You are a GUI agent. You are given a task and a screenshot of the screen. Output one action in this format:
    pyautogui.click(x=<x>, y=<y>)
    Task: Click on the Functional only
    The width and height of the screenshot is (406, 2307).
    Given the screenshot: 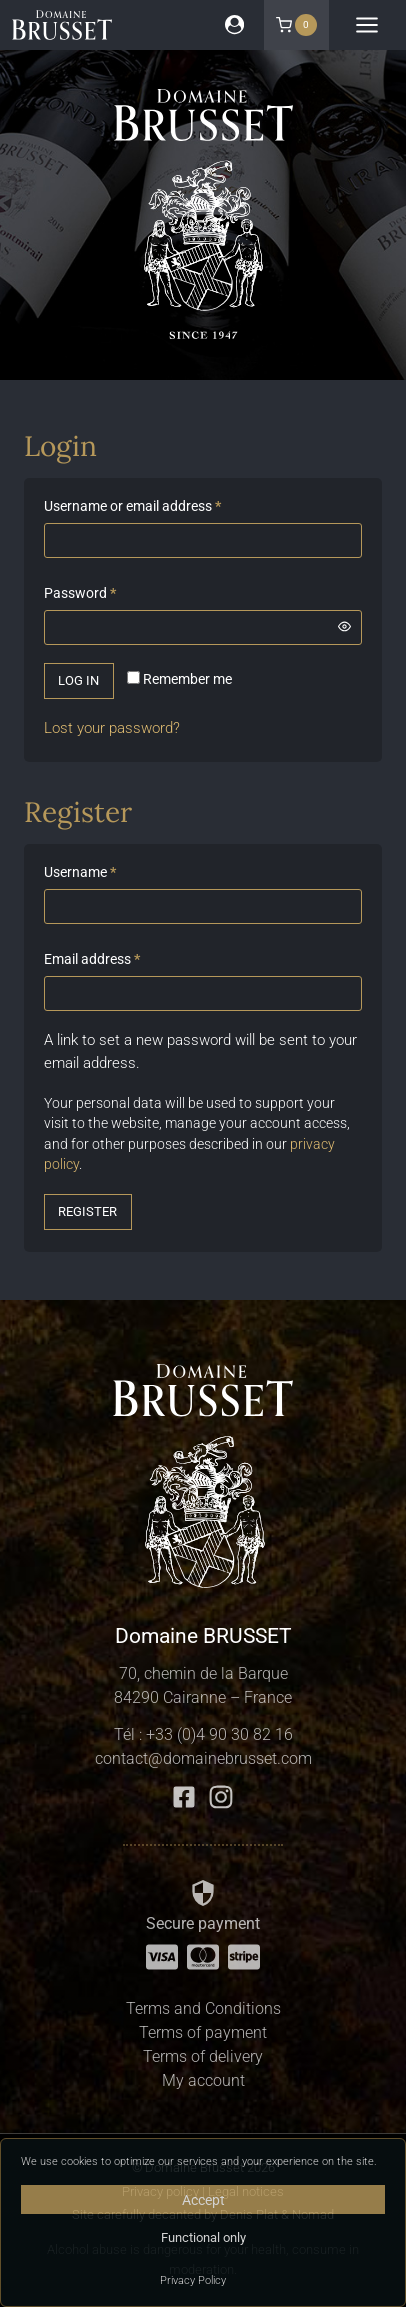 What is the action you would take?
    pyautogui.click(x=203, y=2237)
    